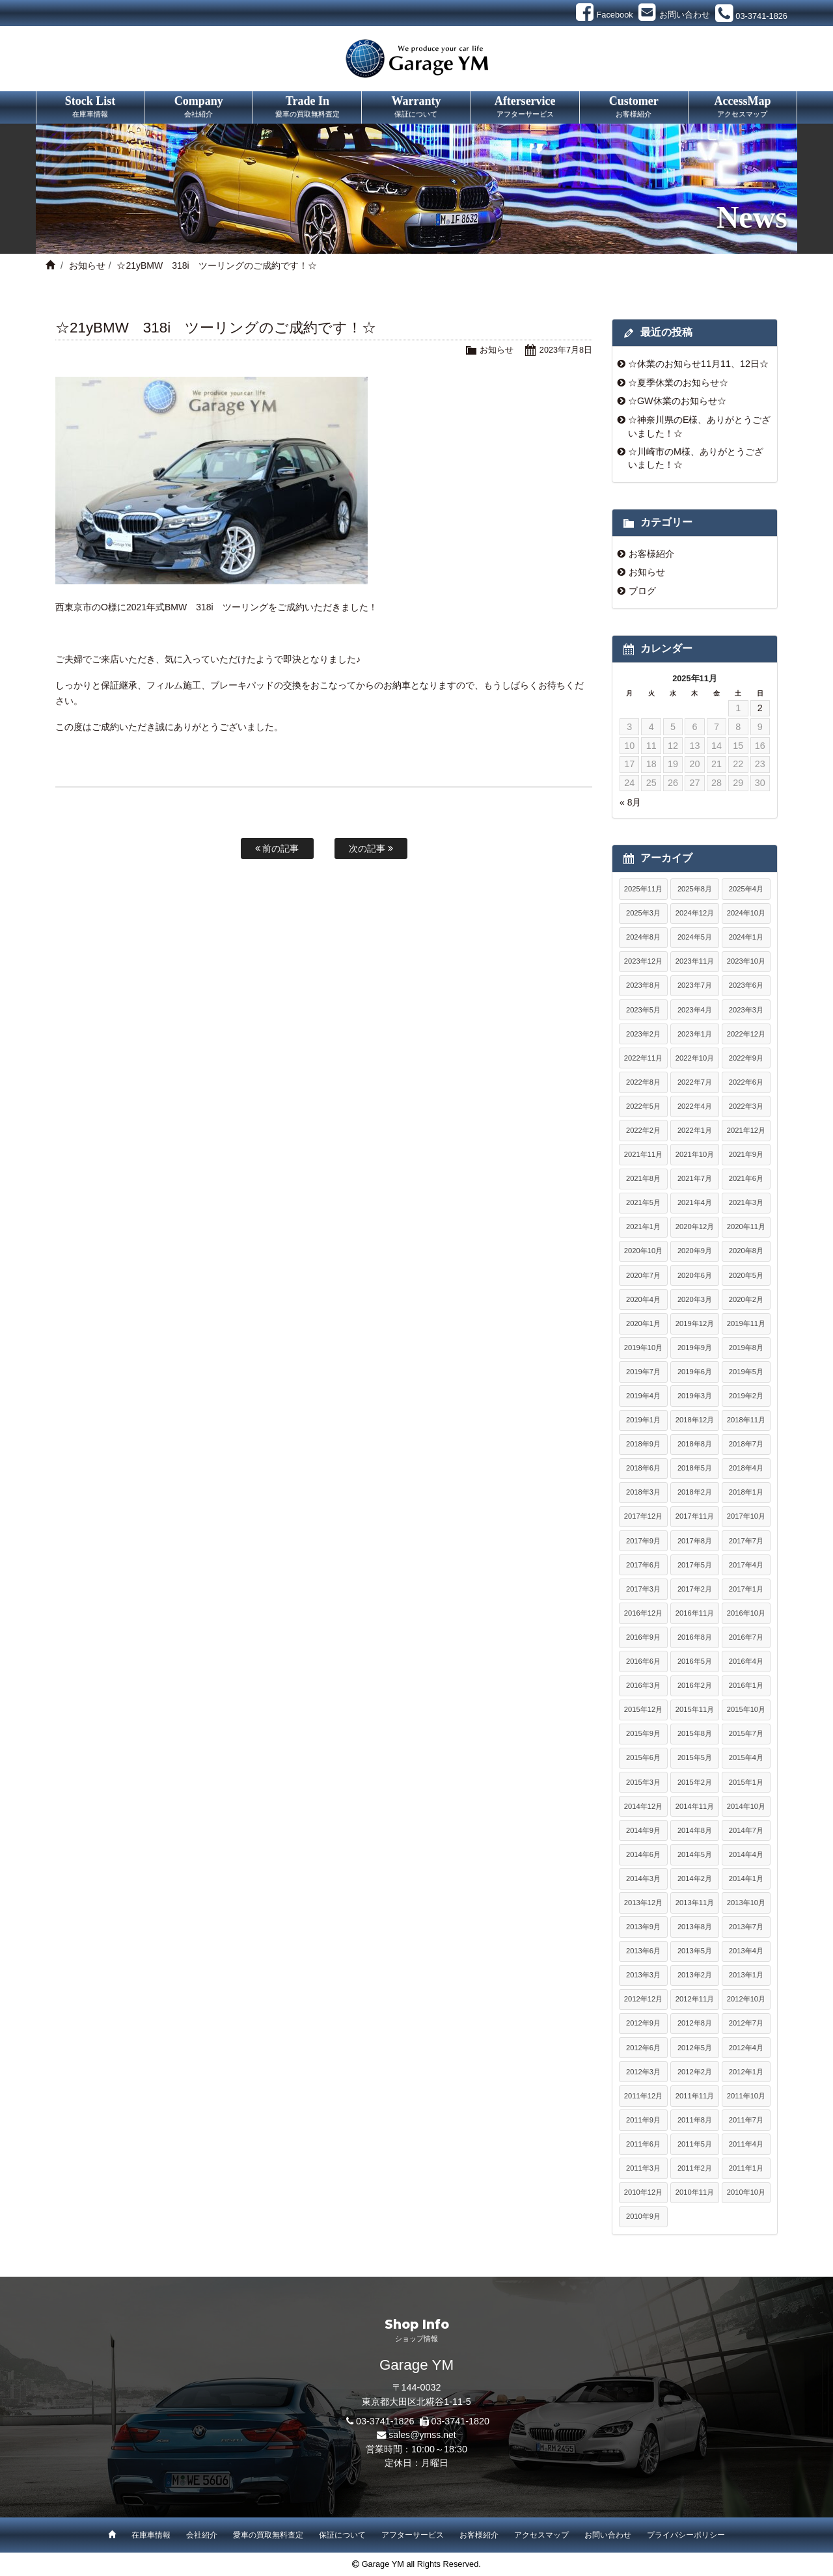  What do you see at coordinates (694, 1178) in the screenshot?
I see `2021年7月` at bounding box center [694, 1178].